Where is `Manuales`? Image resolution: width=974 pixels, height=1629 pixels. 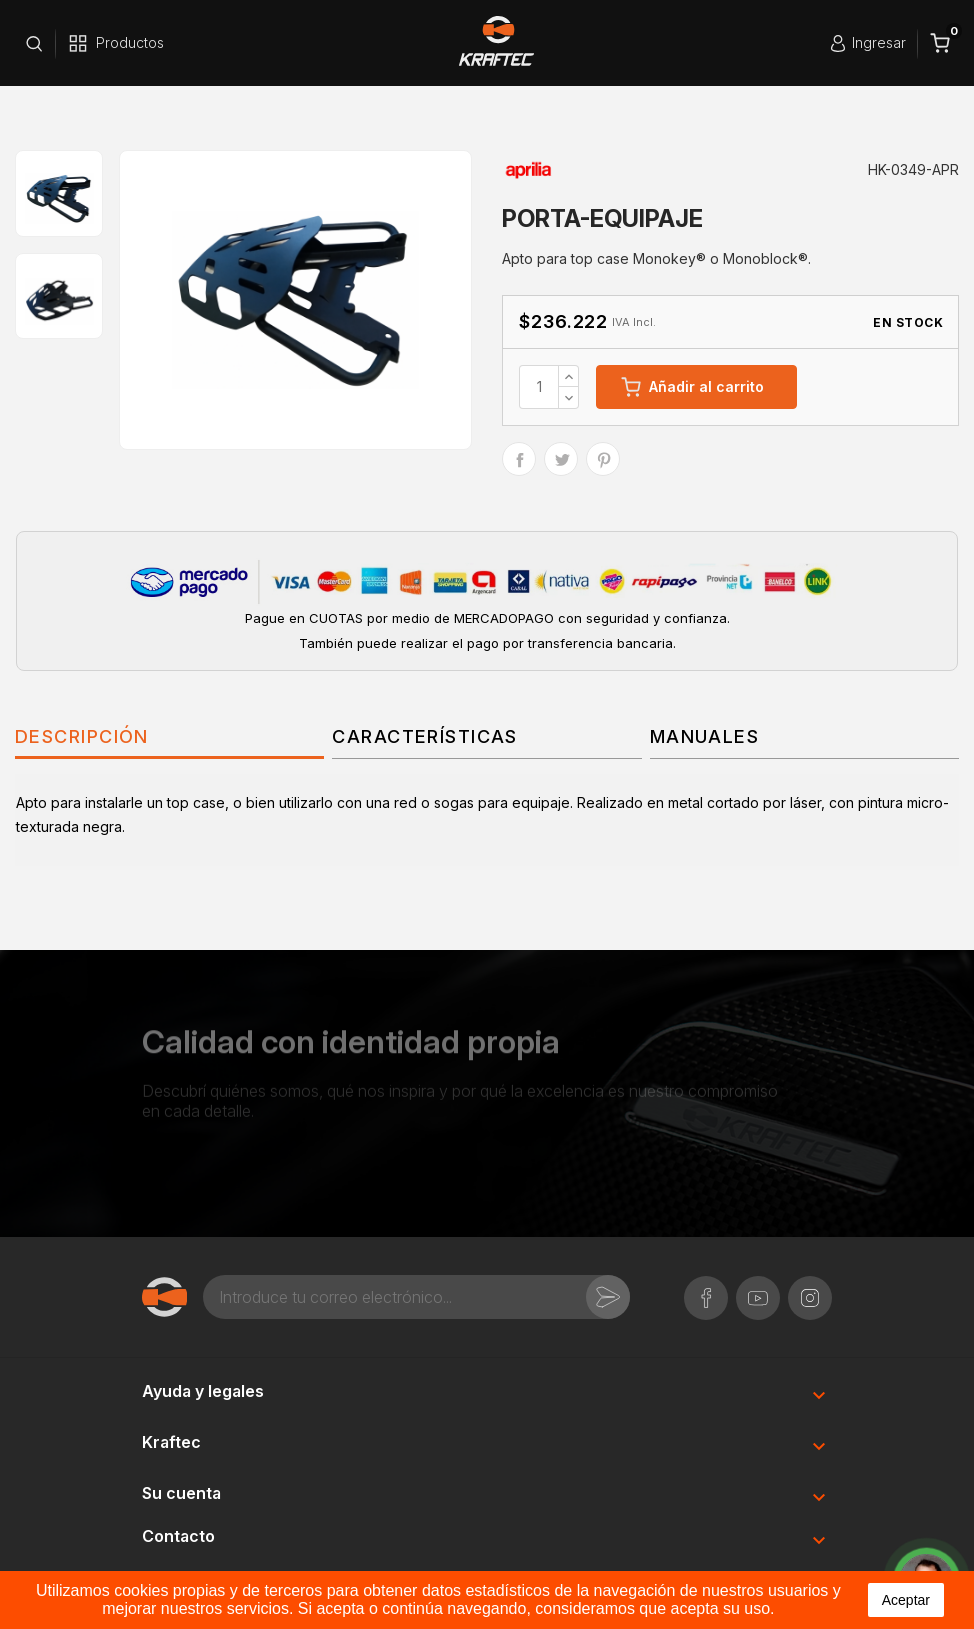
Manuales is located at coordinates (705, 736).